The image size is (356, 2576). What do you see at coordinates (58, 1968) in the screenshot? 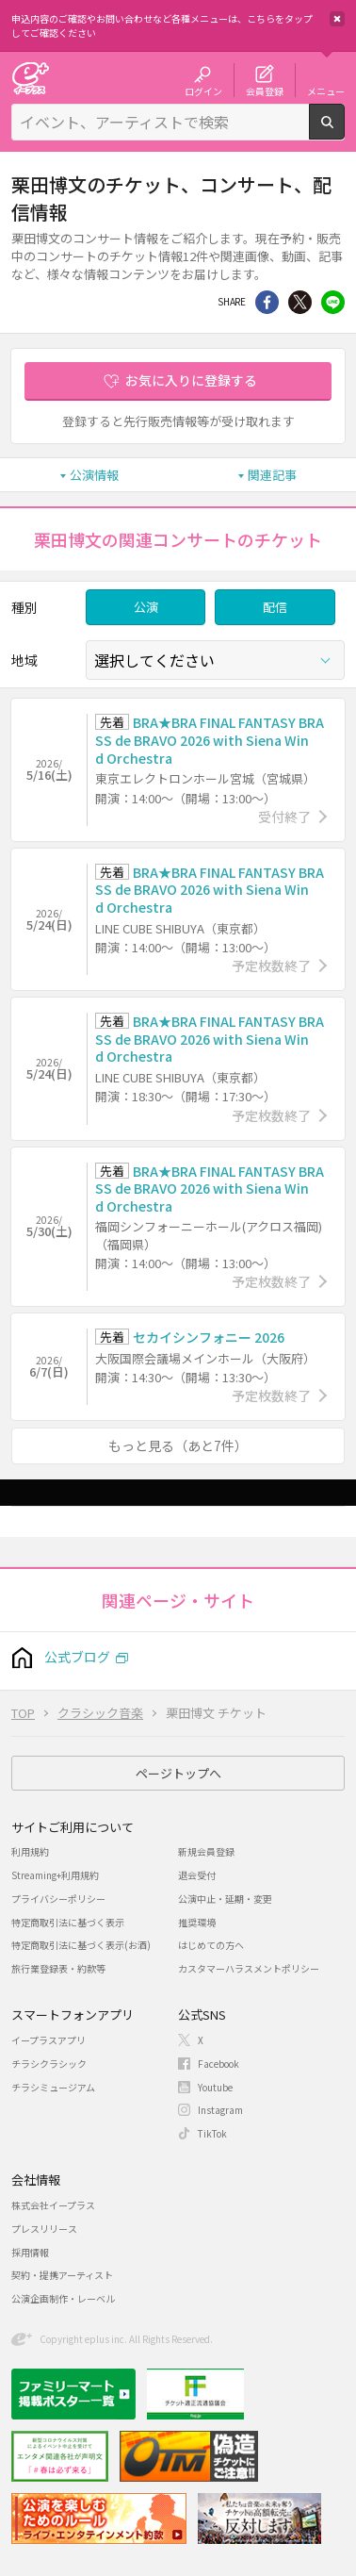
I see `旅行業登録表・約款等` at bounding box center [58, 1968].